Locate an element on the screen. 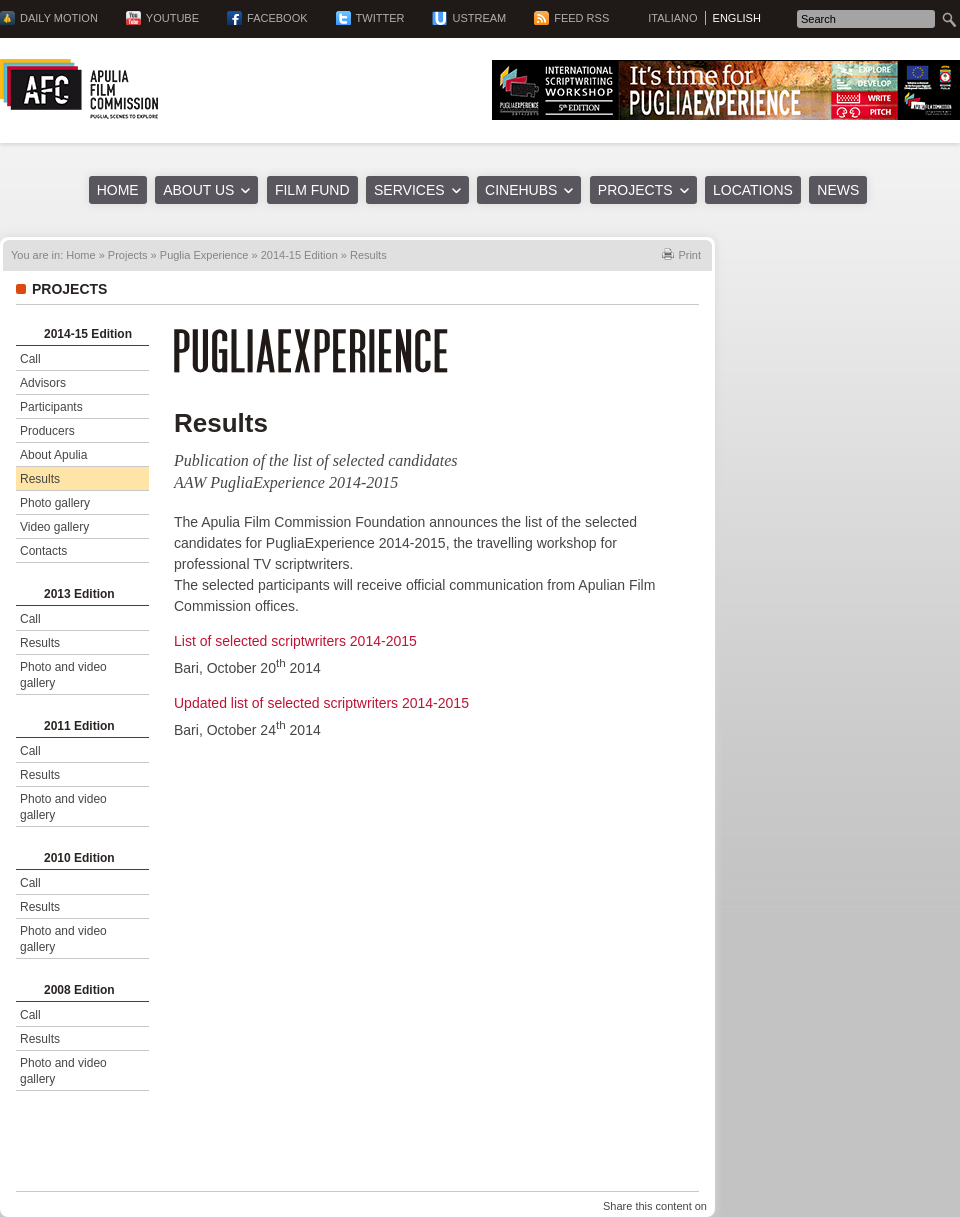  Photo and video gallery is located at coordinates (63, 675).